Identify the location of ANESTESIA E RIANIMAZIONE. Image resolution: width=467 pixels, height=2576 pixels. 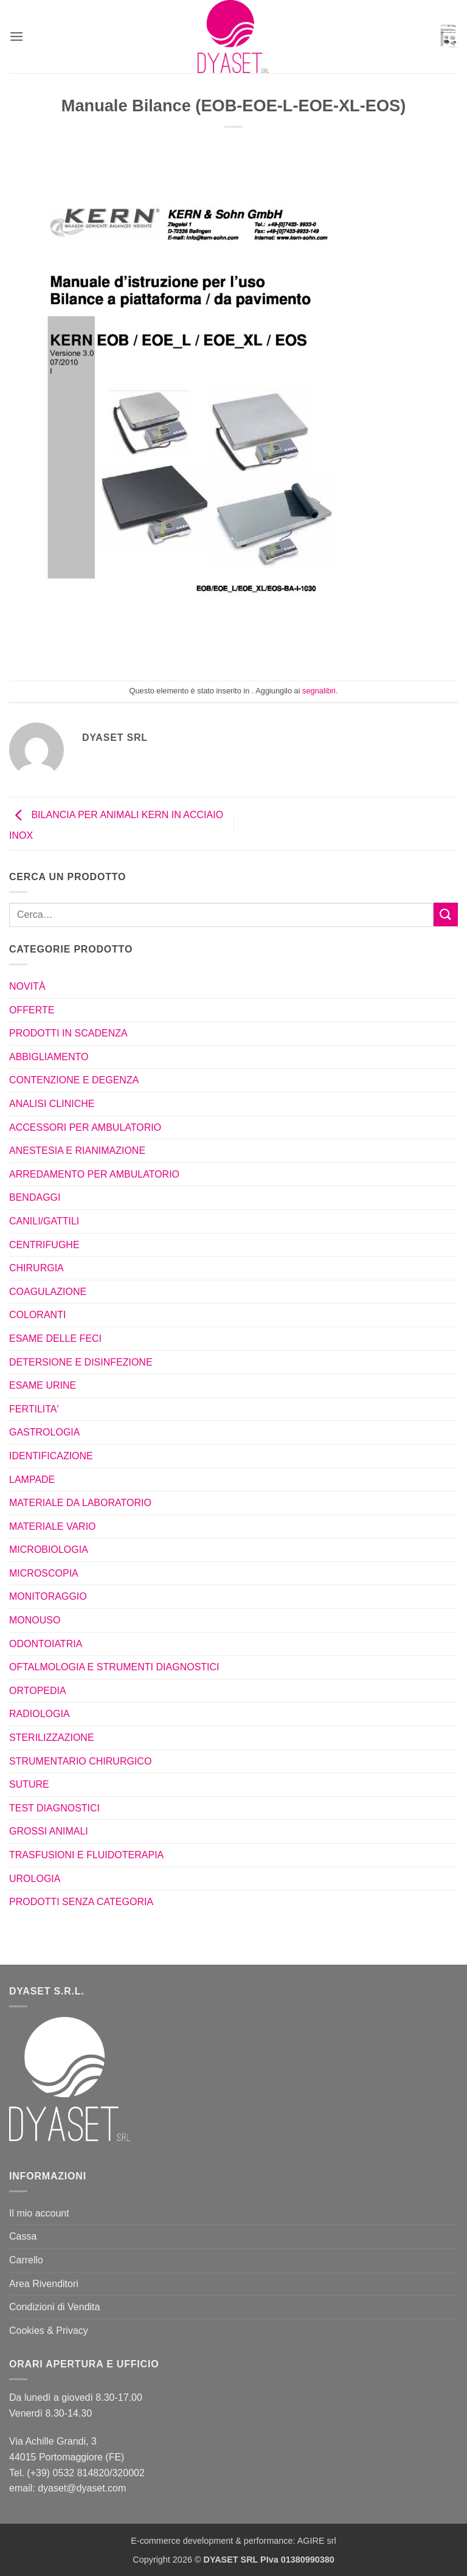
(77, 1150).